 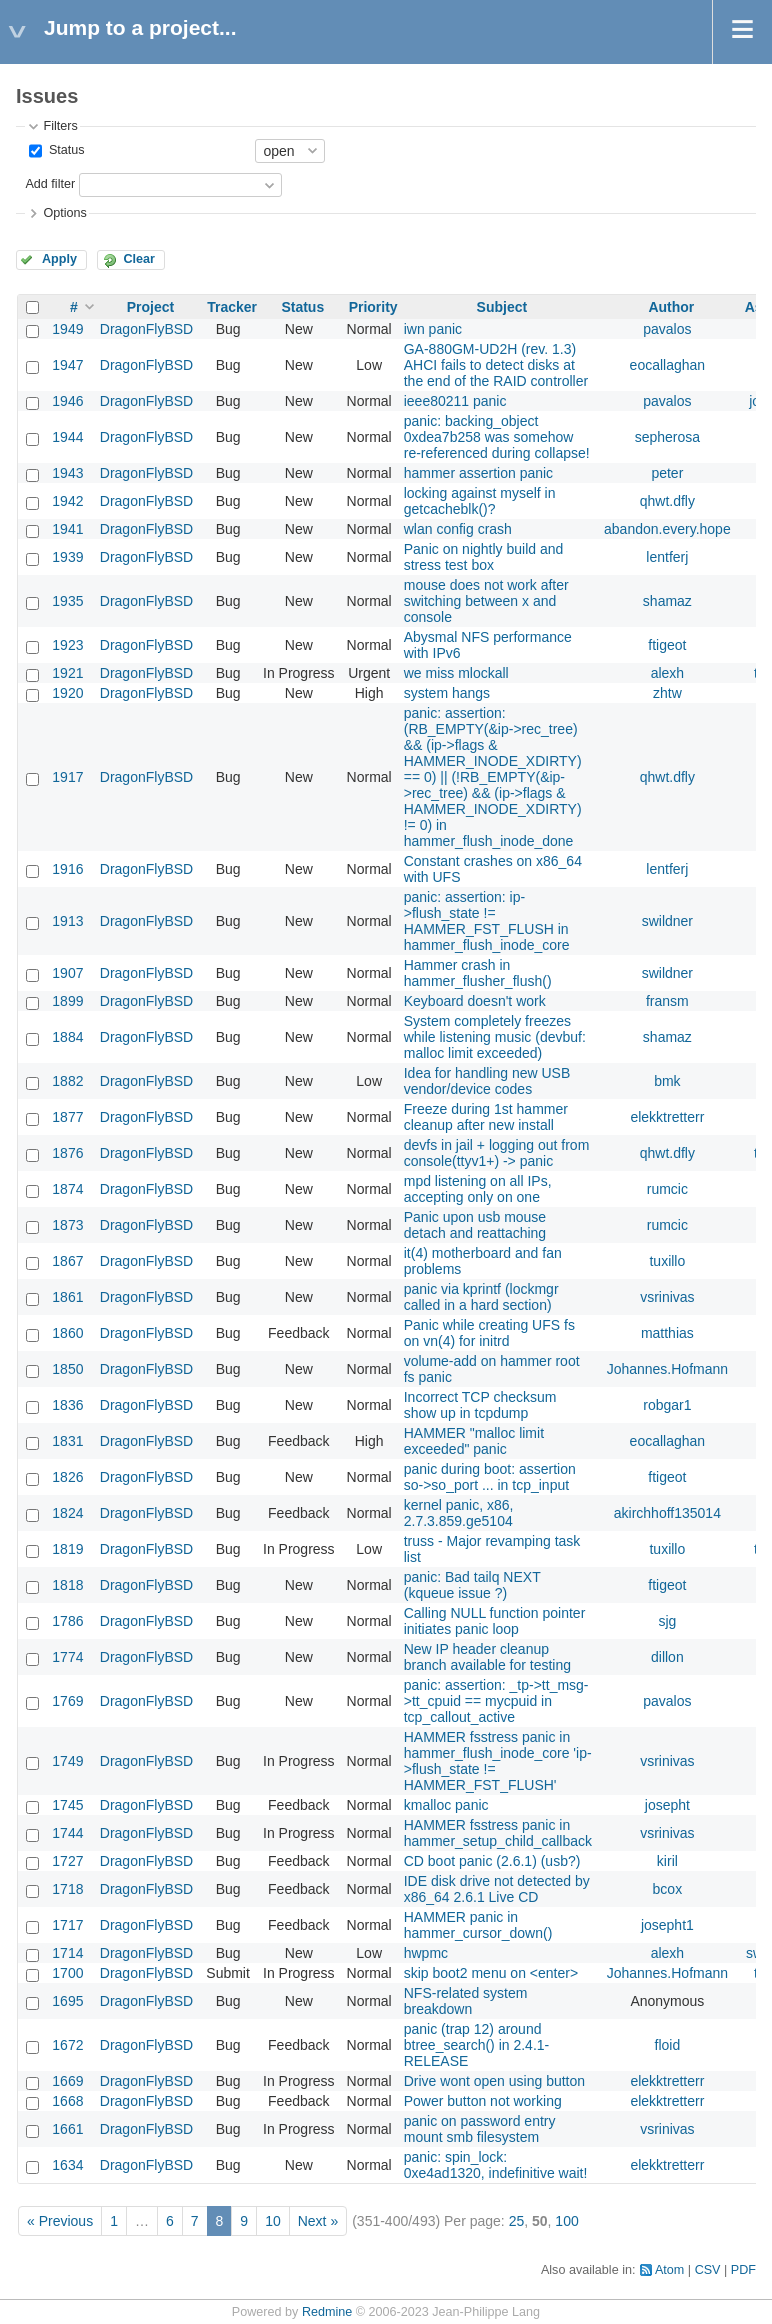 I want to click on kernel panic, x86, 2.7.3.859.ge5104, so click(x=459, y=1513).